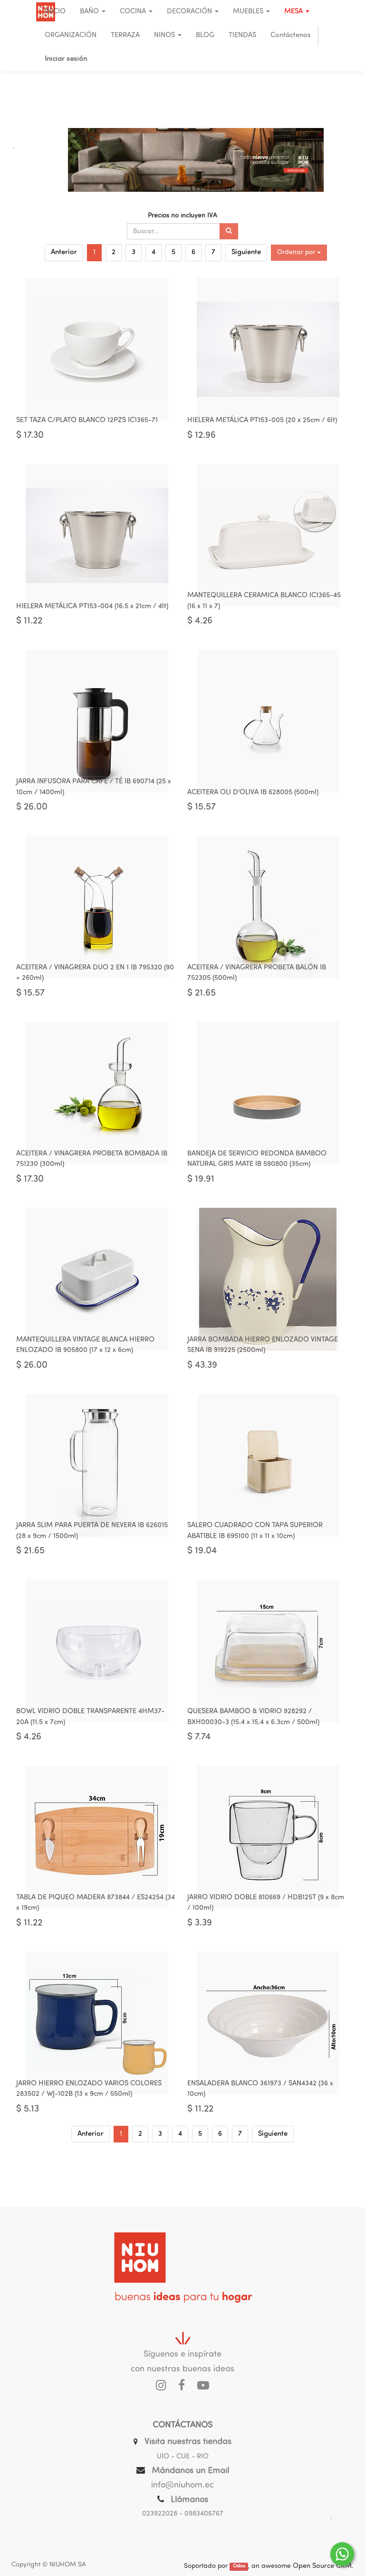  I want to click on Siguiente, so click(246, 252).